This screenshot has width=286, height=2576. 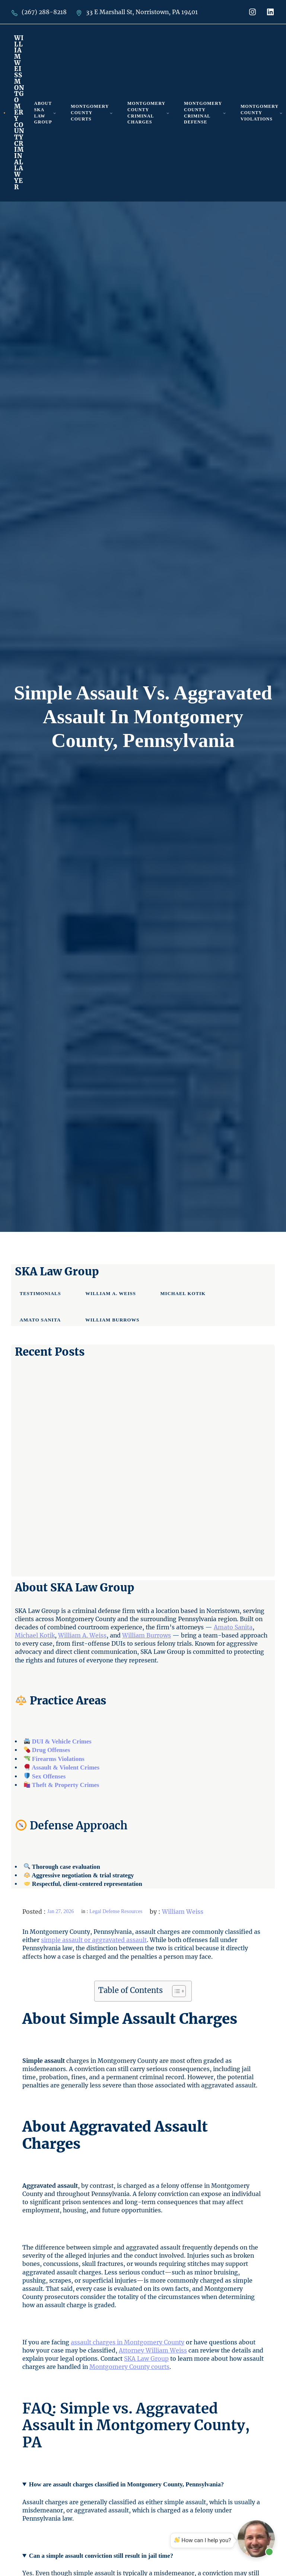 I want to click on SKA Law Group, so click(x=146, y=2358).